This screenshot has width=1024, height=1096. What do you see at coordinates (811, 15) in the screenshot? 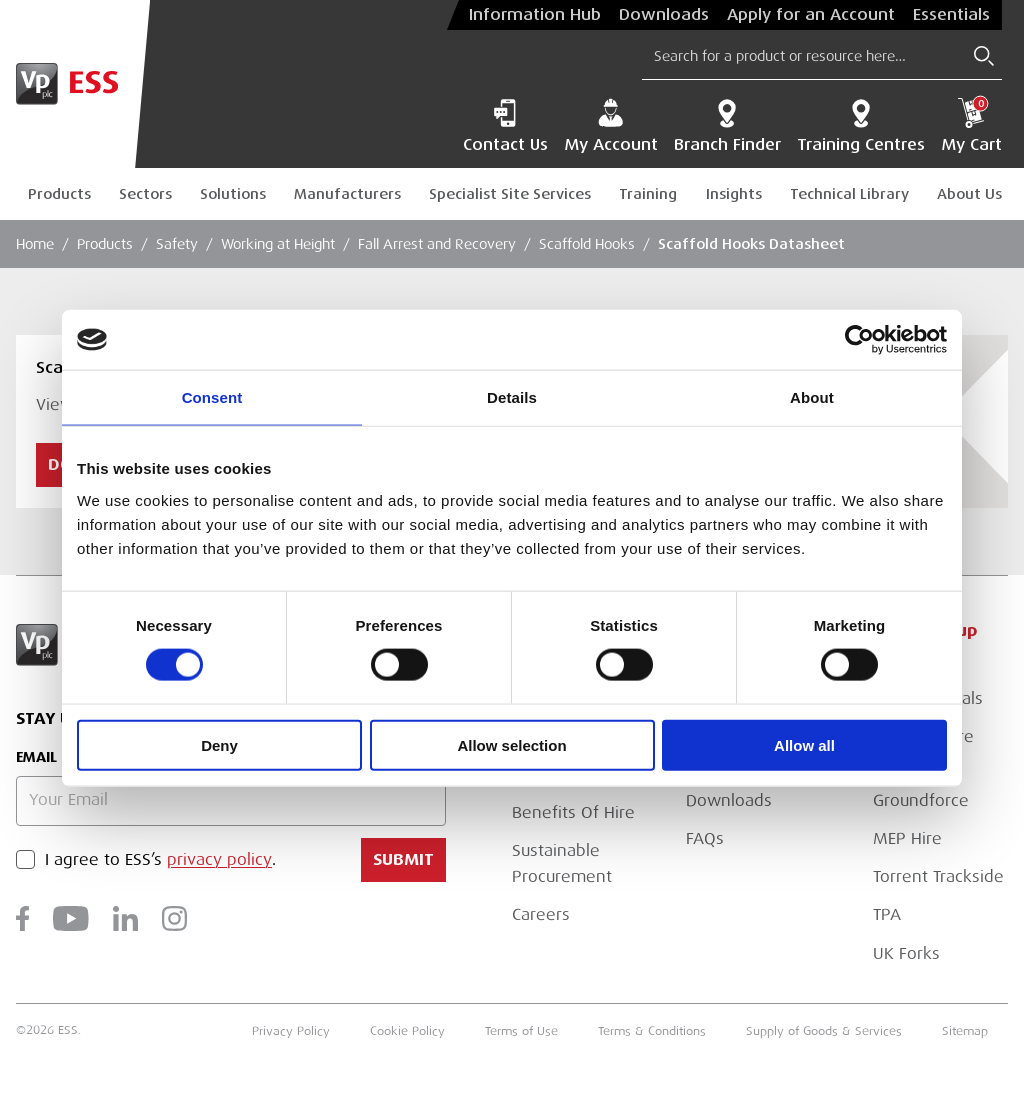
I see `Apply for an Account` at bounding box center [811, 15].